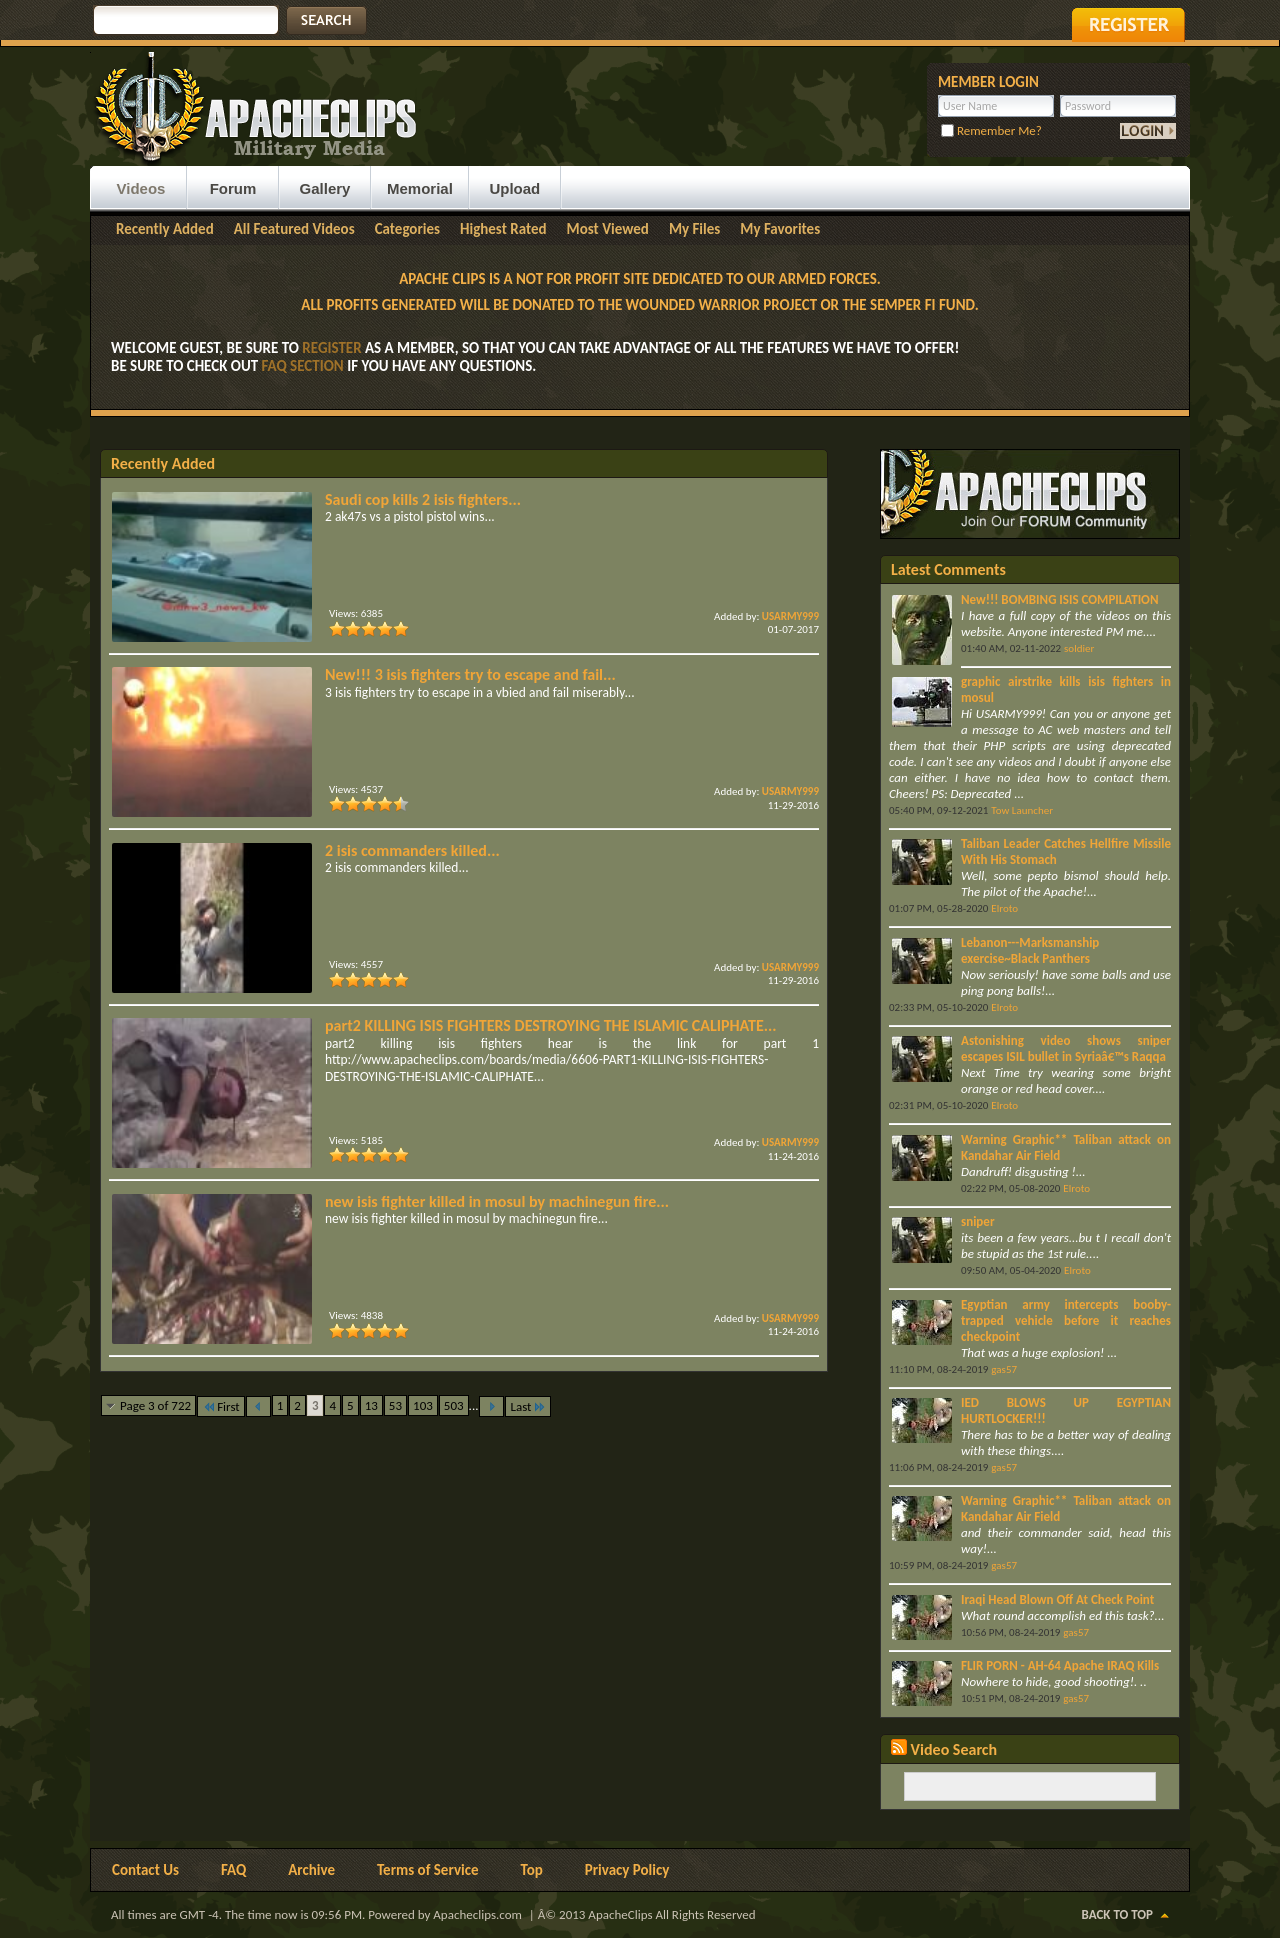 The image size is (1280, 1938). Describe the element at coordinates (991, 130) in the screenshot. I see `Remember Me?` at that location.